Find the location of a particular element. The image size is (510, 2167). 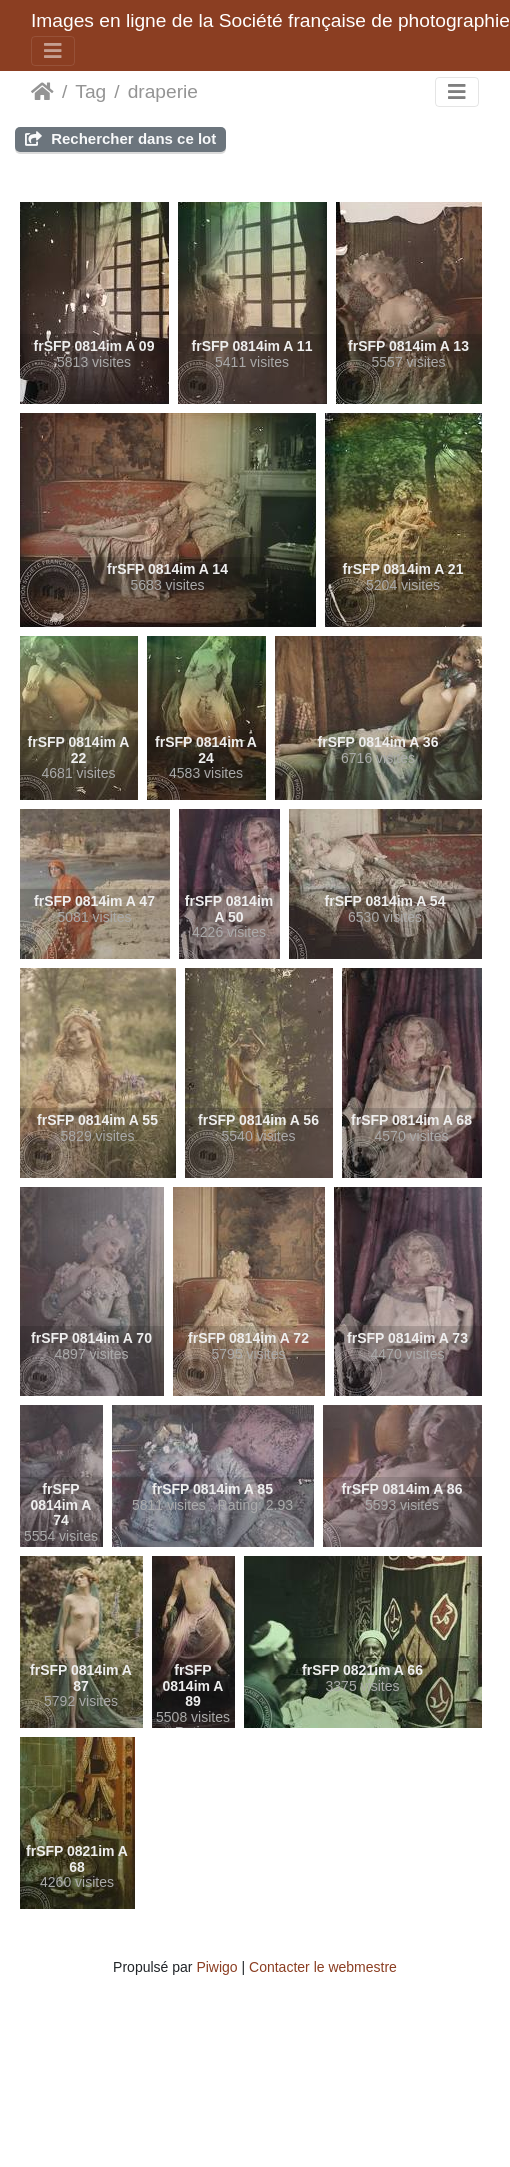

Rechercher dans ce lot is located at coordinates (120, 138).